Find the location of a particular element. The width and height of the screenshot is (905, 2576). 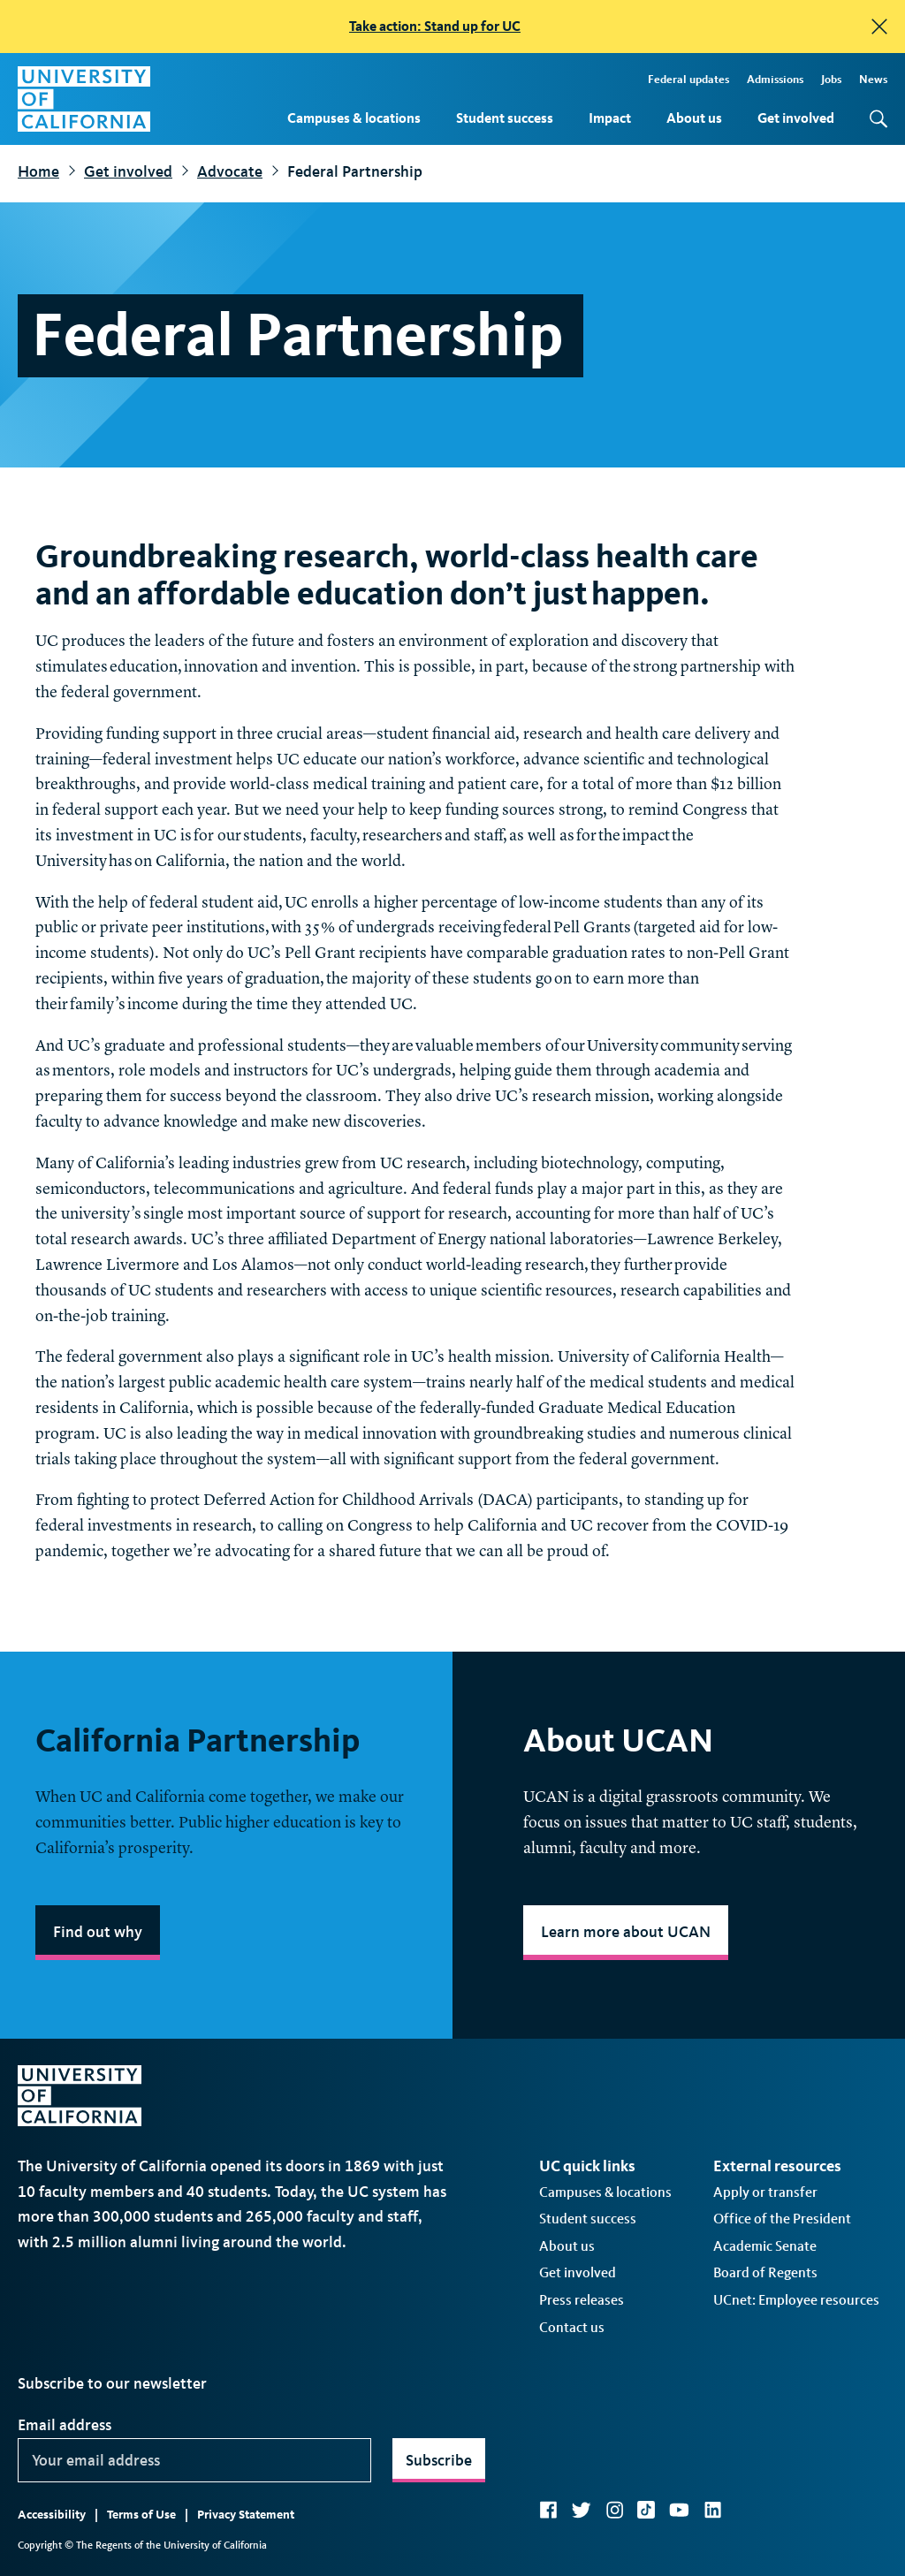

Office of the President is located at coordinates (782, 2218).